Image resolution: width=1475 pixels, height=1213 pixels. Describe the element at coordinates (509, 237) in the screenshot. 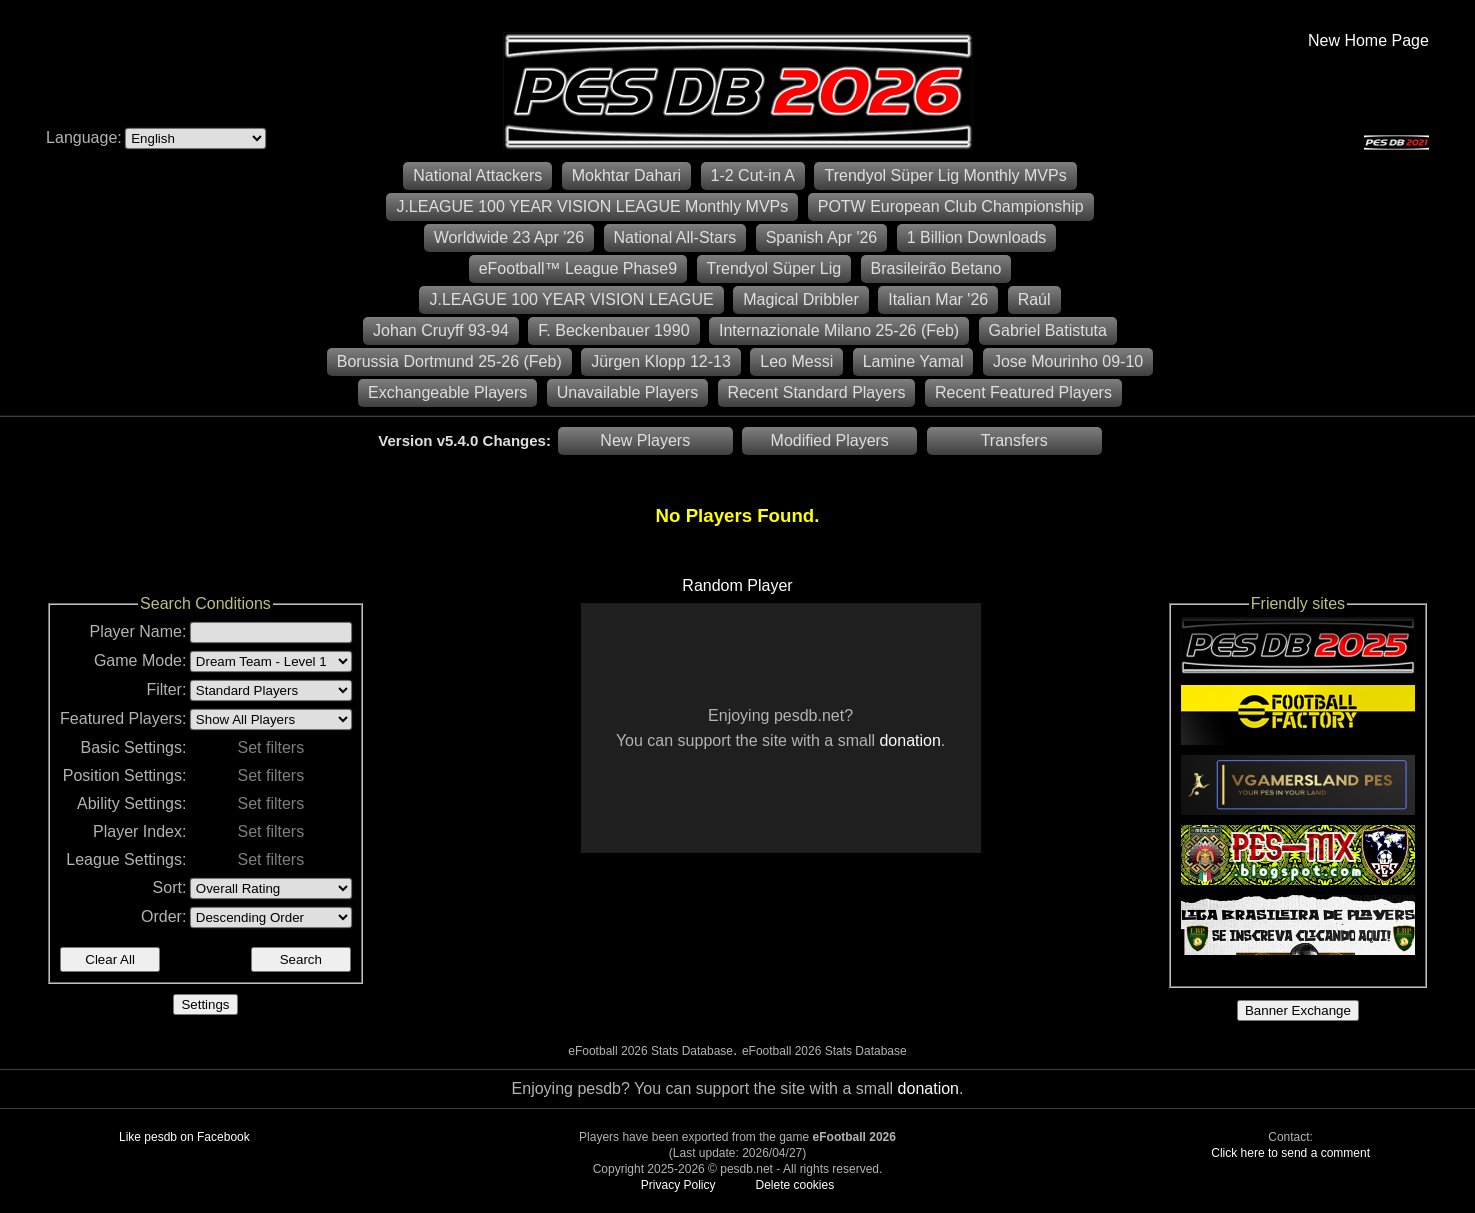

I see `Worldwide 23 Apr '26` at that location.